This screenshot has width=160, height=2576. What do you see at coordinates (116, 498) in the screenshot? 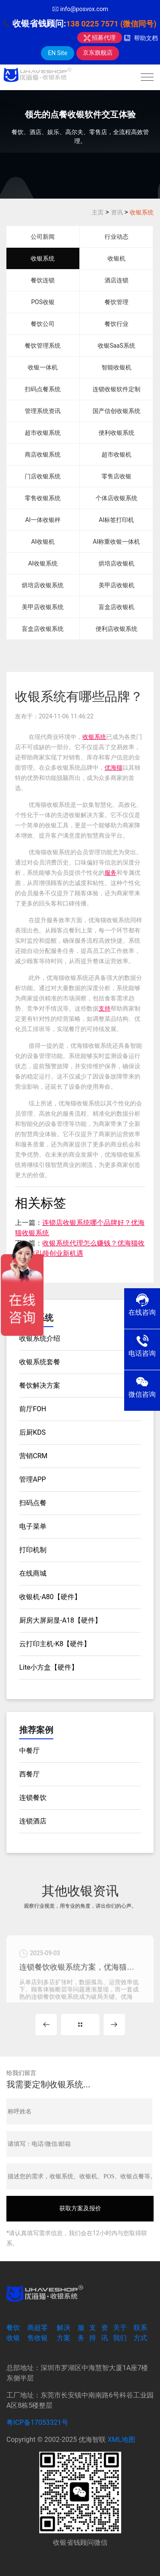
I see `个体店收银系统` at bounding box center [116, 498].